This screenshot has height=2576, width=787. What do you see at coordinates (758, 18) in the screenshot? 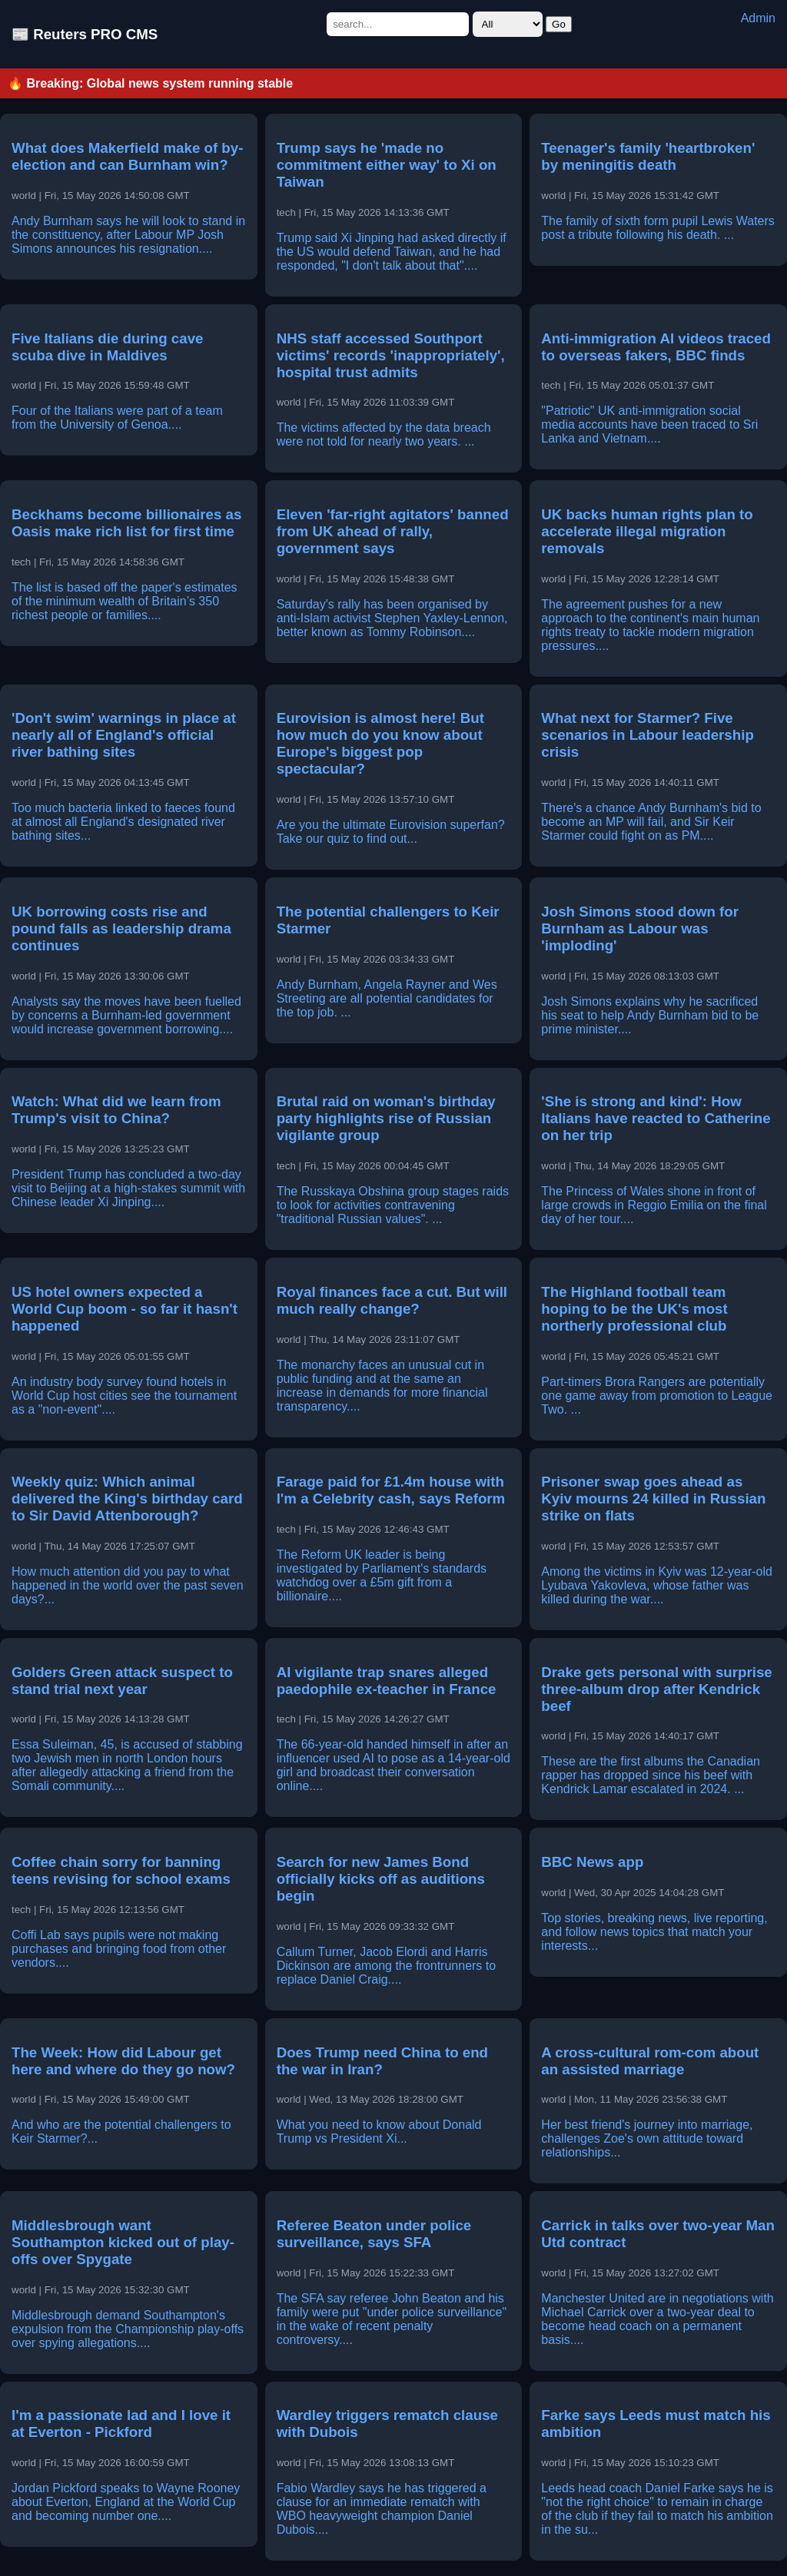
I see `Admin` at bounding box center [758, 18].